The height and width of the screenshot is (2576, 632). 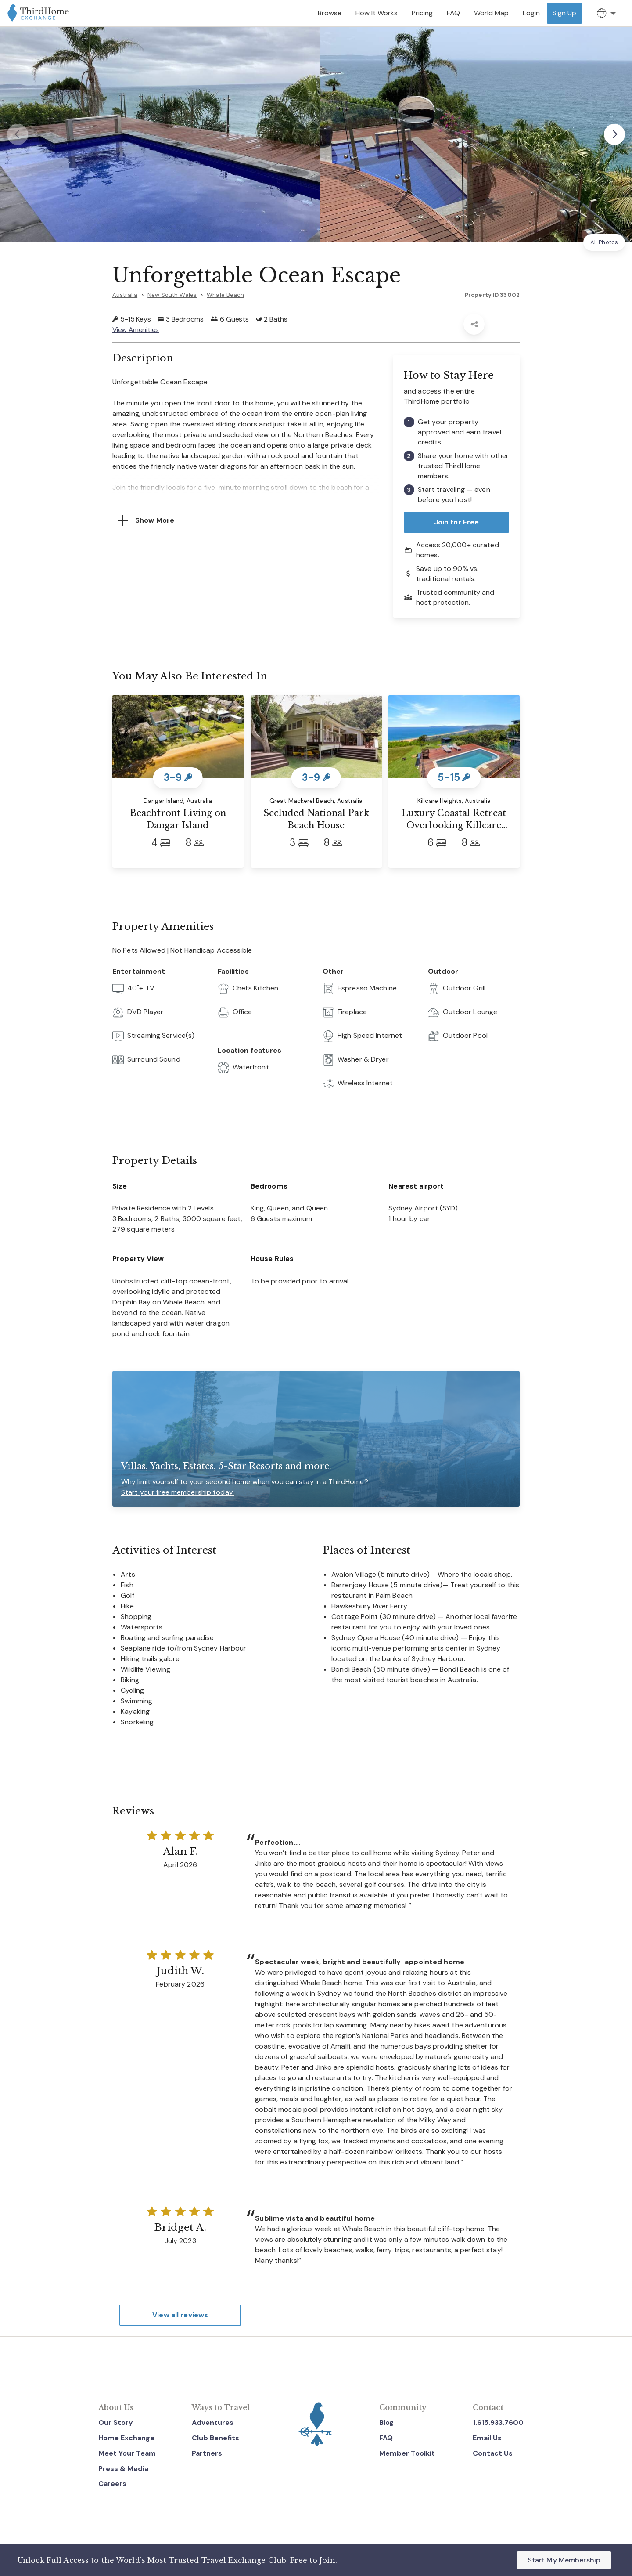 I want to click on Whale Beach, so click(x=225, y=295).